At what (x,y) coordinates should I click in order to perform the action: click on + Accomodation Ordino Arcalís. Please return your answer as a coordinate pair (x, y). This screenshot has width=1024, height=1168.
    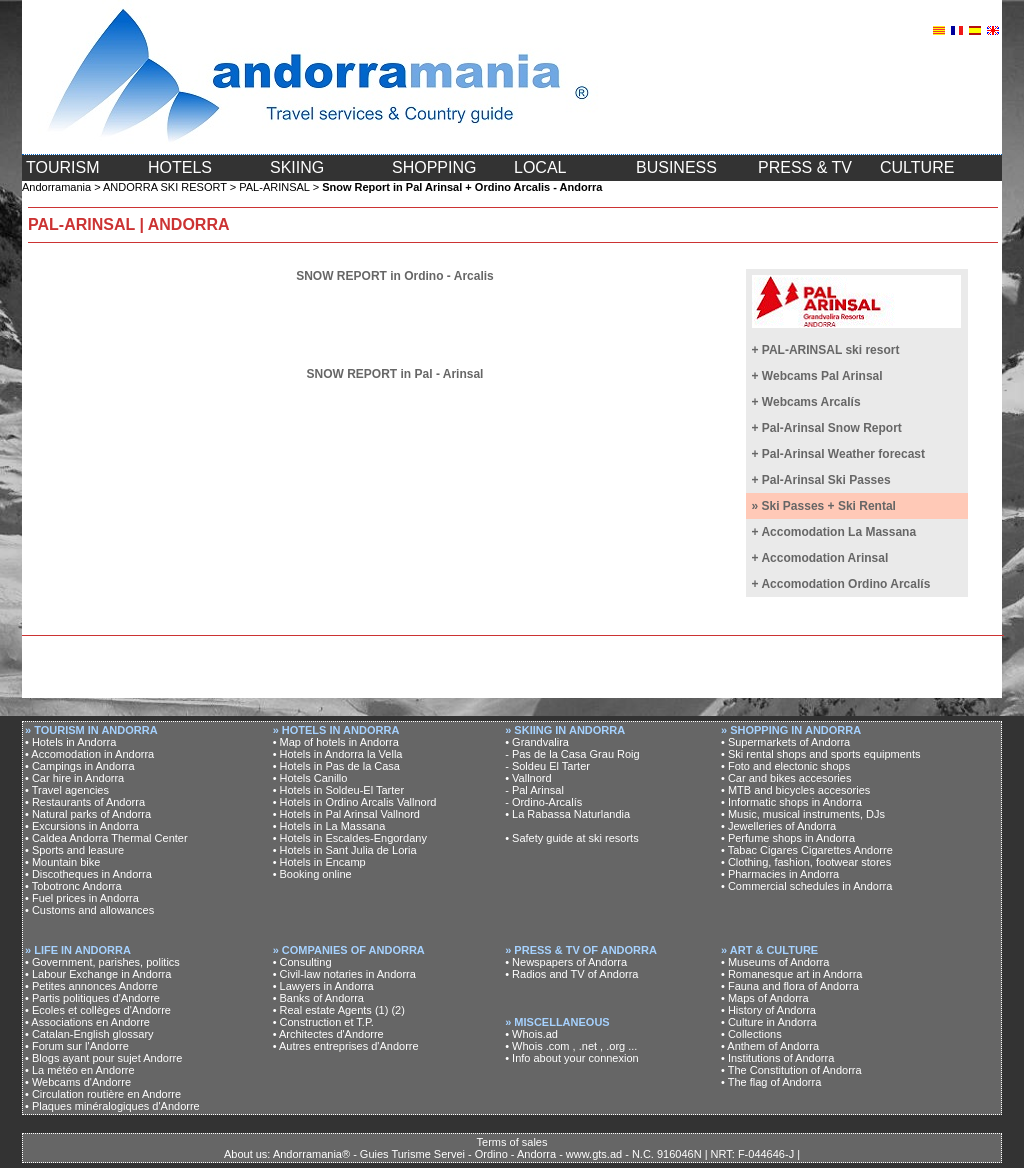
    Looking at the image, I should click on (841, 584).